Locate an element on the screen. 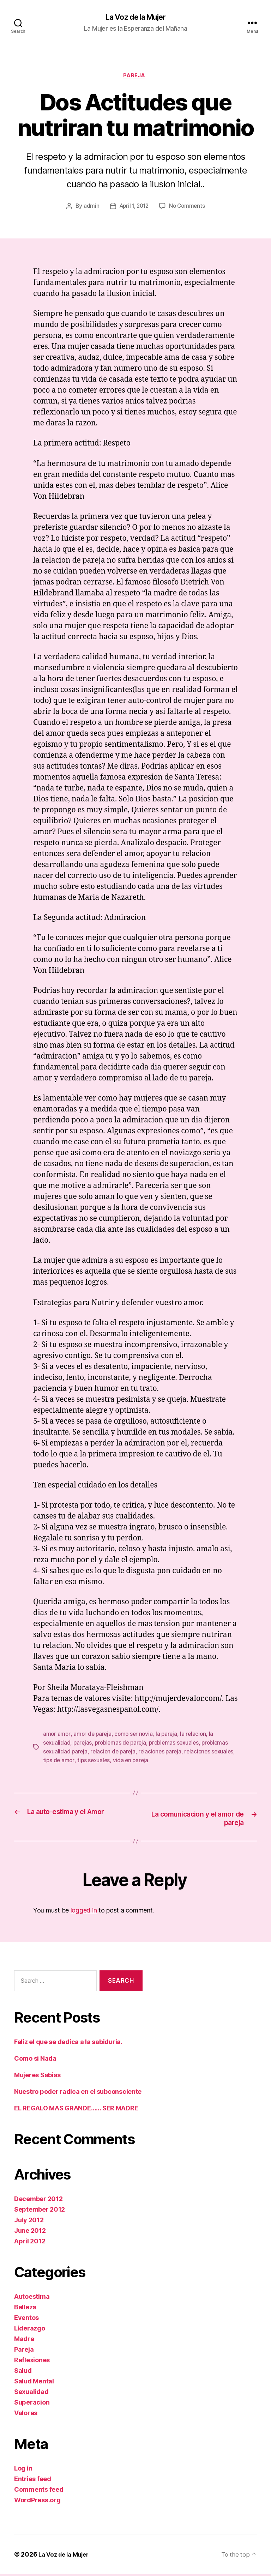 The height and width of the screenshot is (2576, 271). Entries feed is located at coordinates (32, 2480).